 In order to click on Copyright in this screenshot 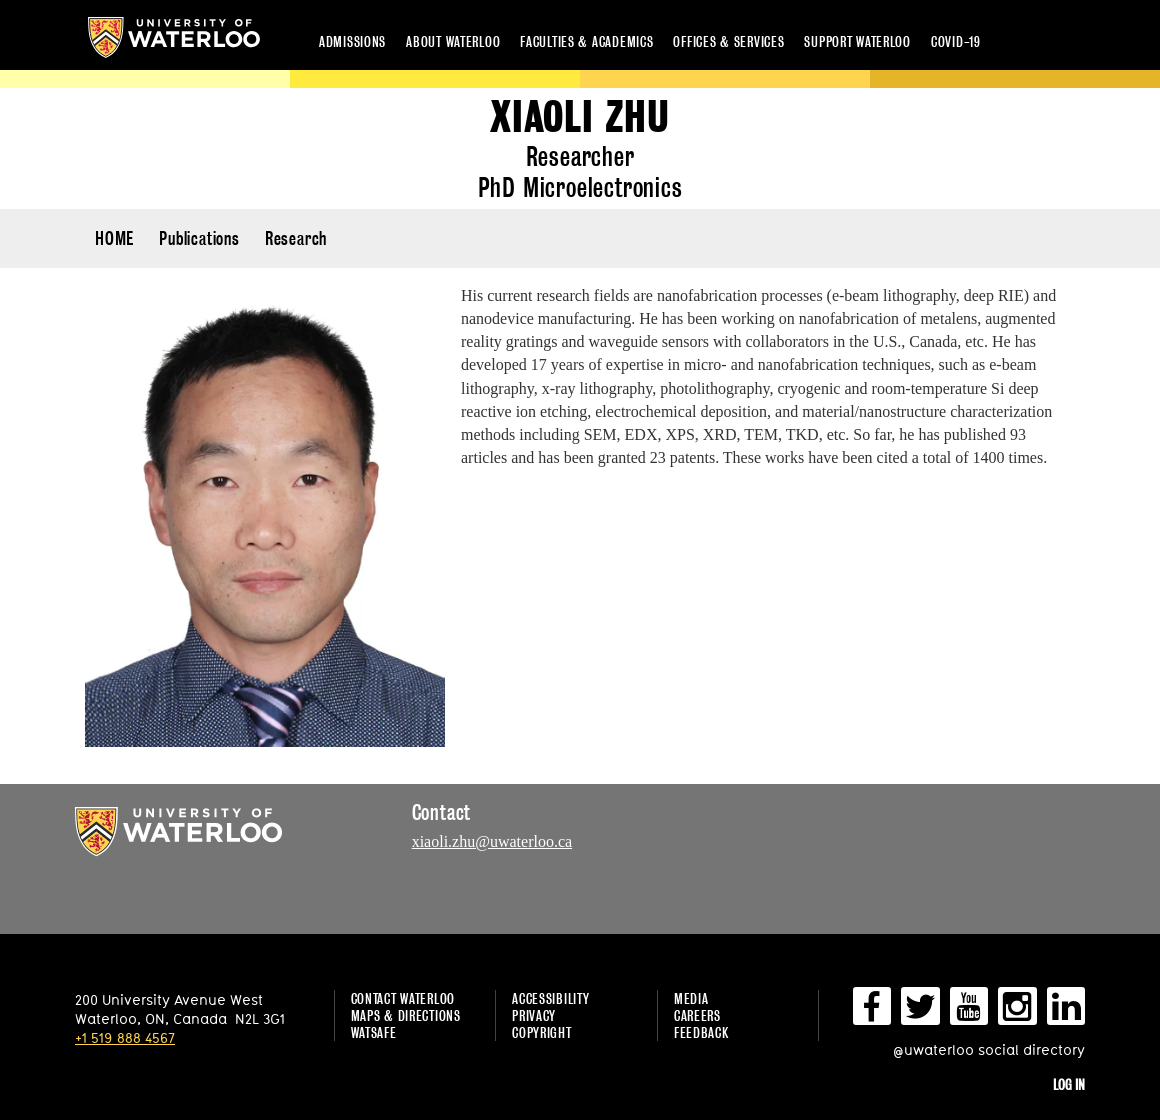, I will do `click(541, 1032)`.